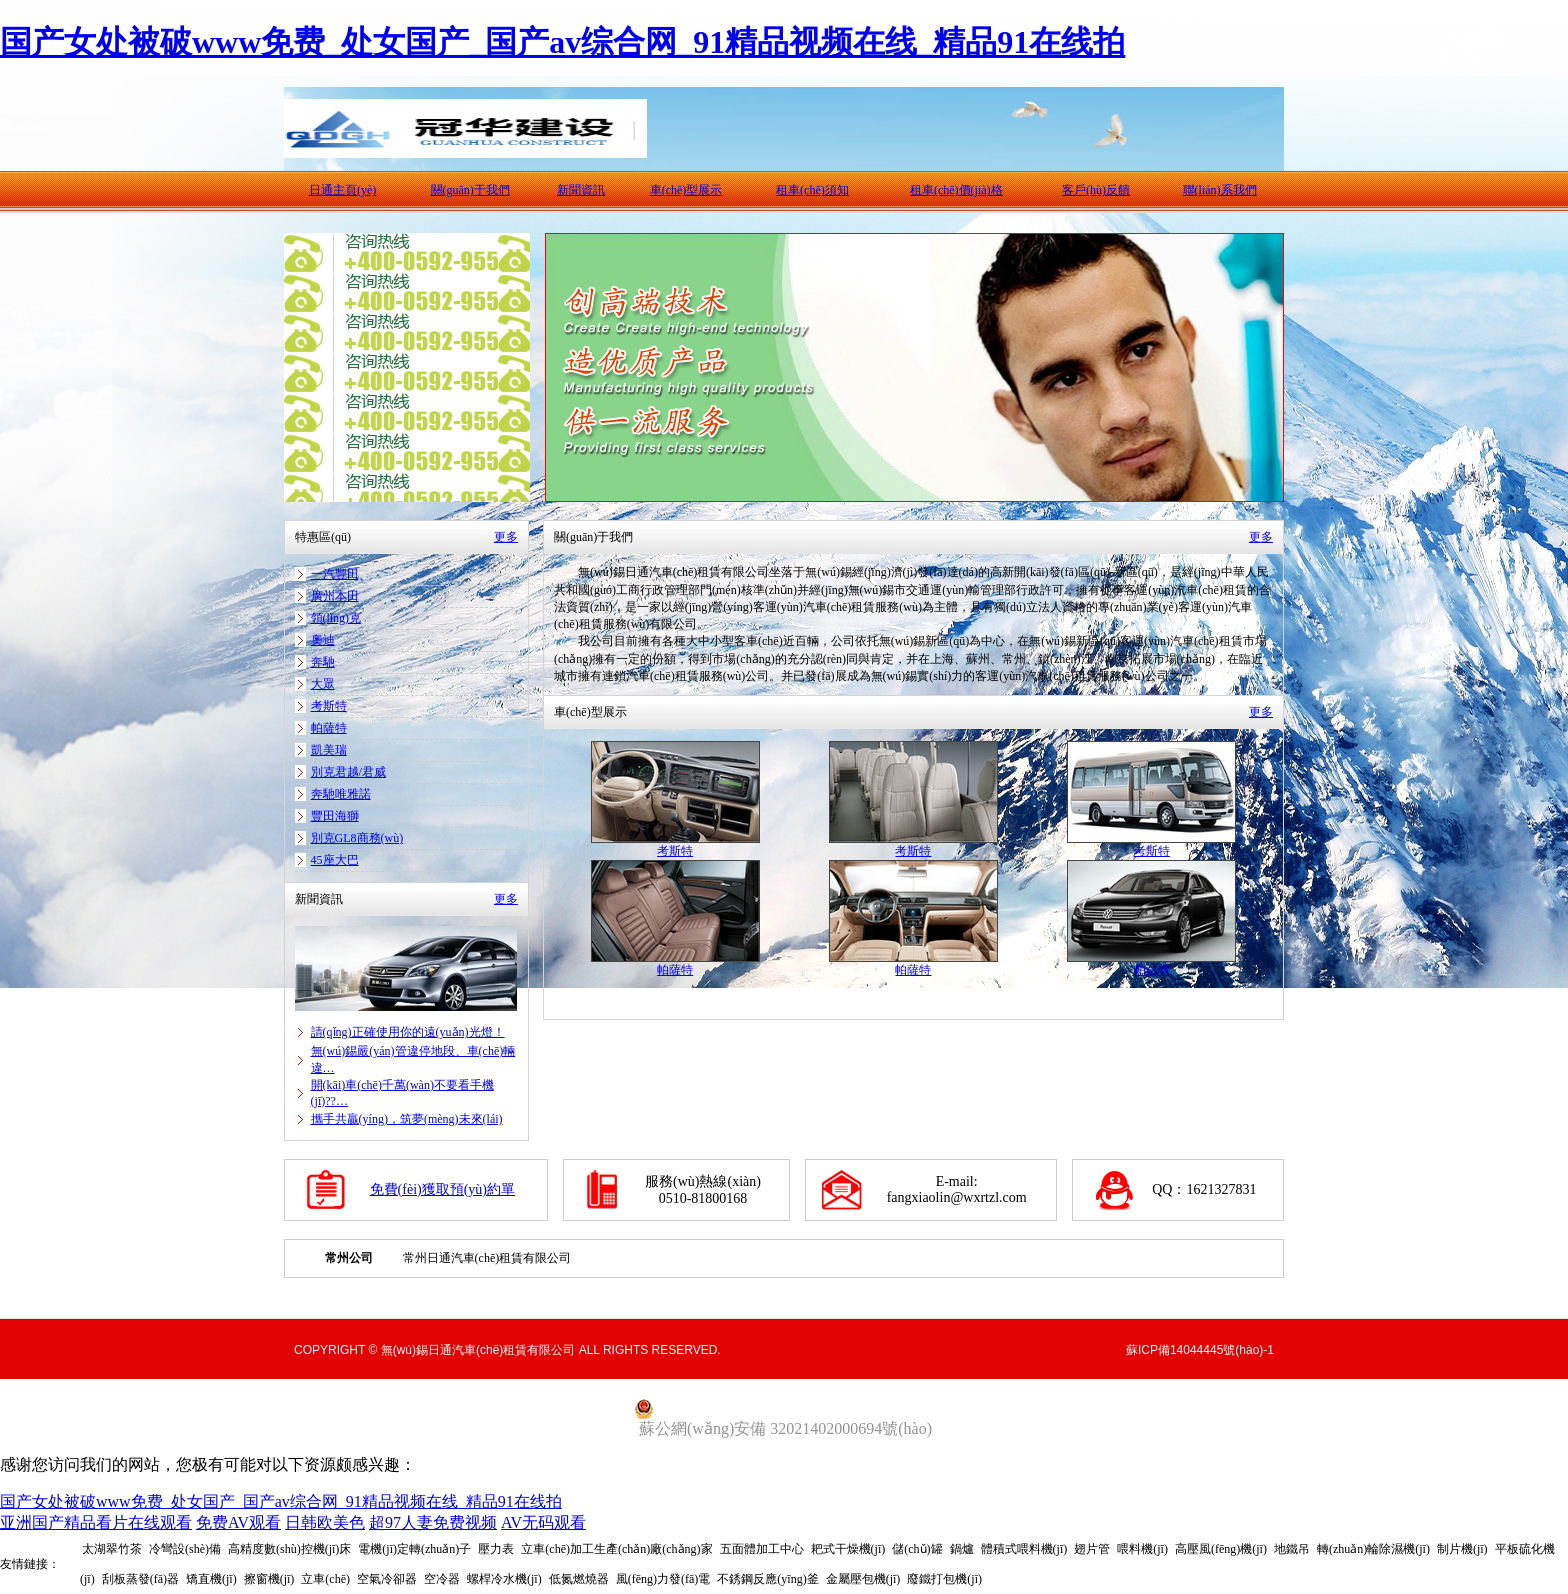  Describe the element at coordinates (341, 794) in the screenshot. I see `奔馳唯雅諾` at that location.